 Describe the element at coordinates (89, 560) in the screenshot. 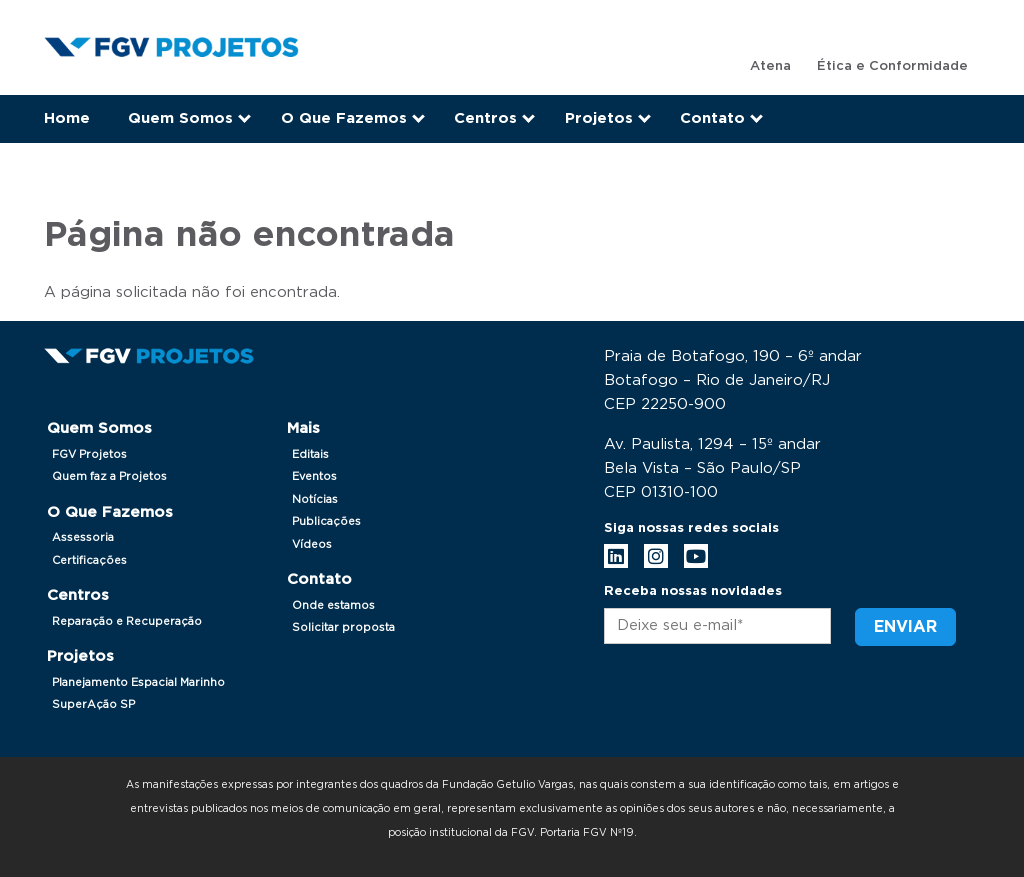

I see `Certificações` at that location.